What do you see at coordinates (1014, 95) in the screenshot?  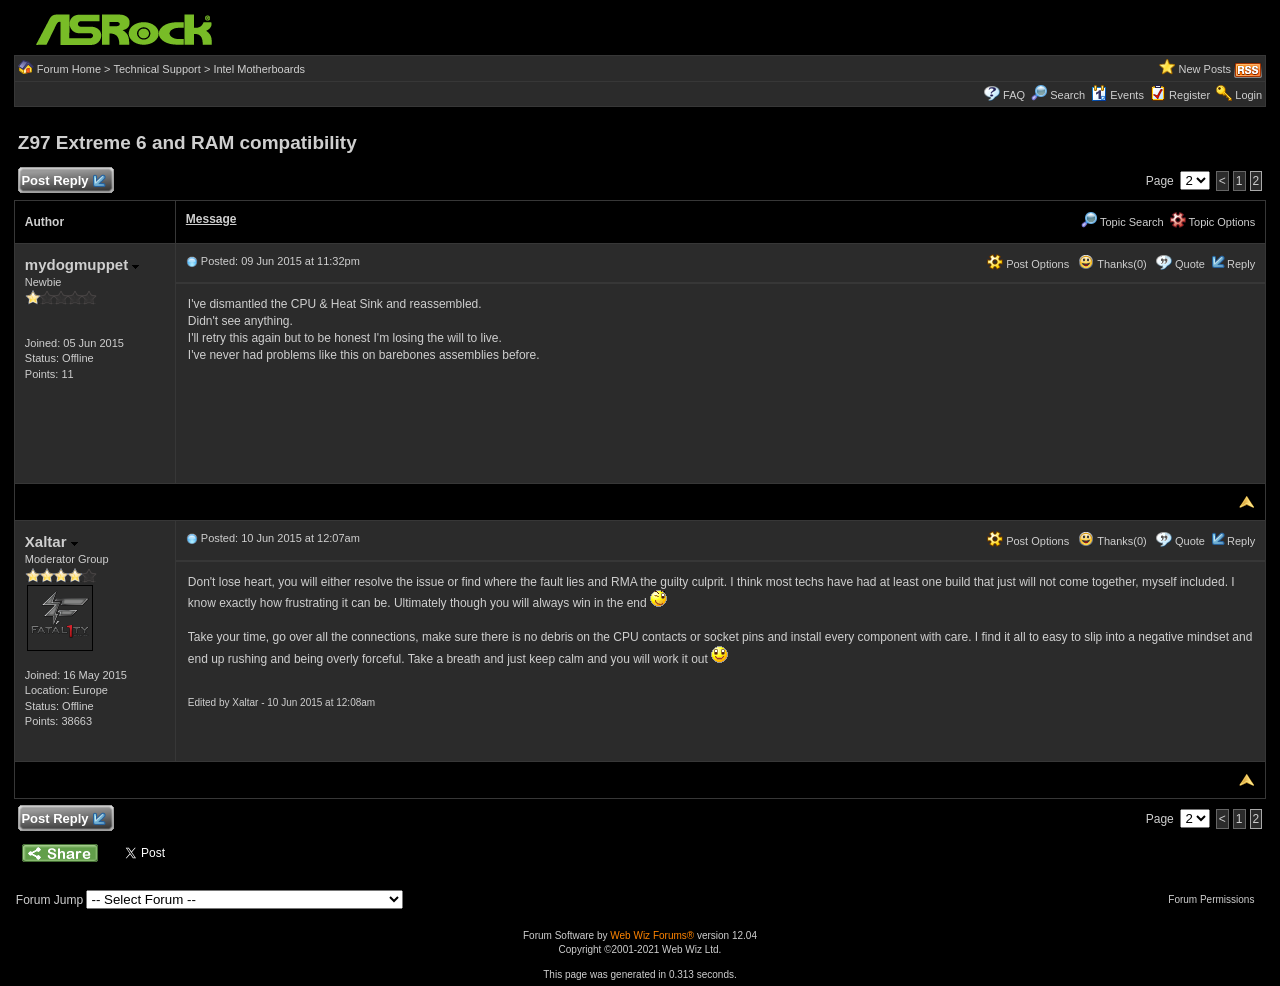 I see `FAQ` at bounding box center [1014, 95].